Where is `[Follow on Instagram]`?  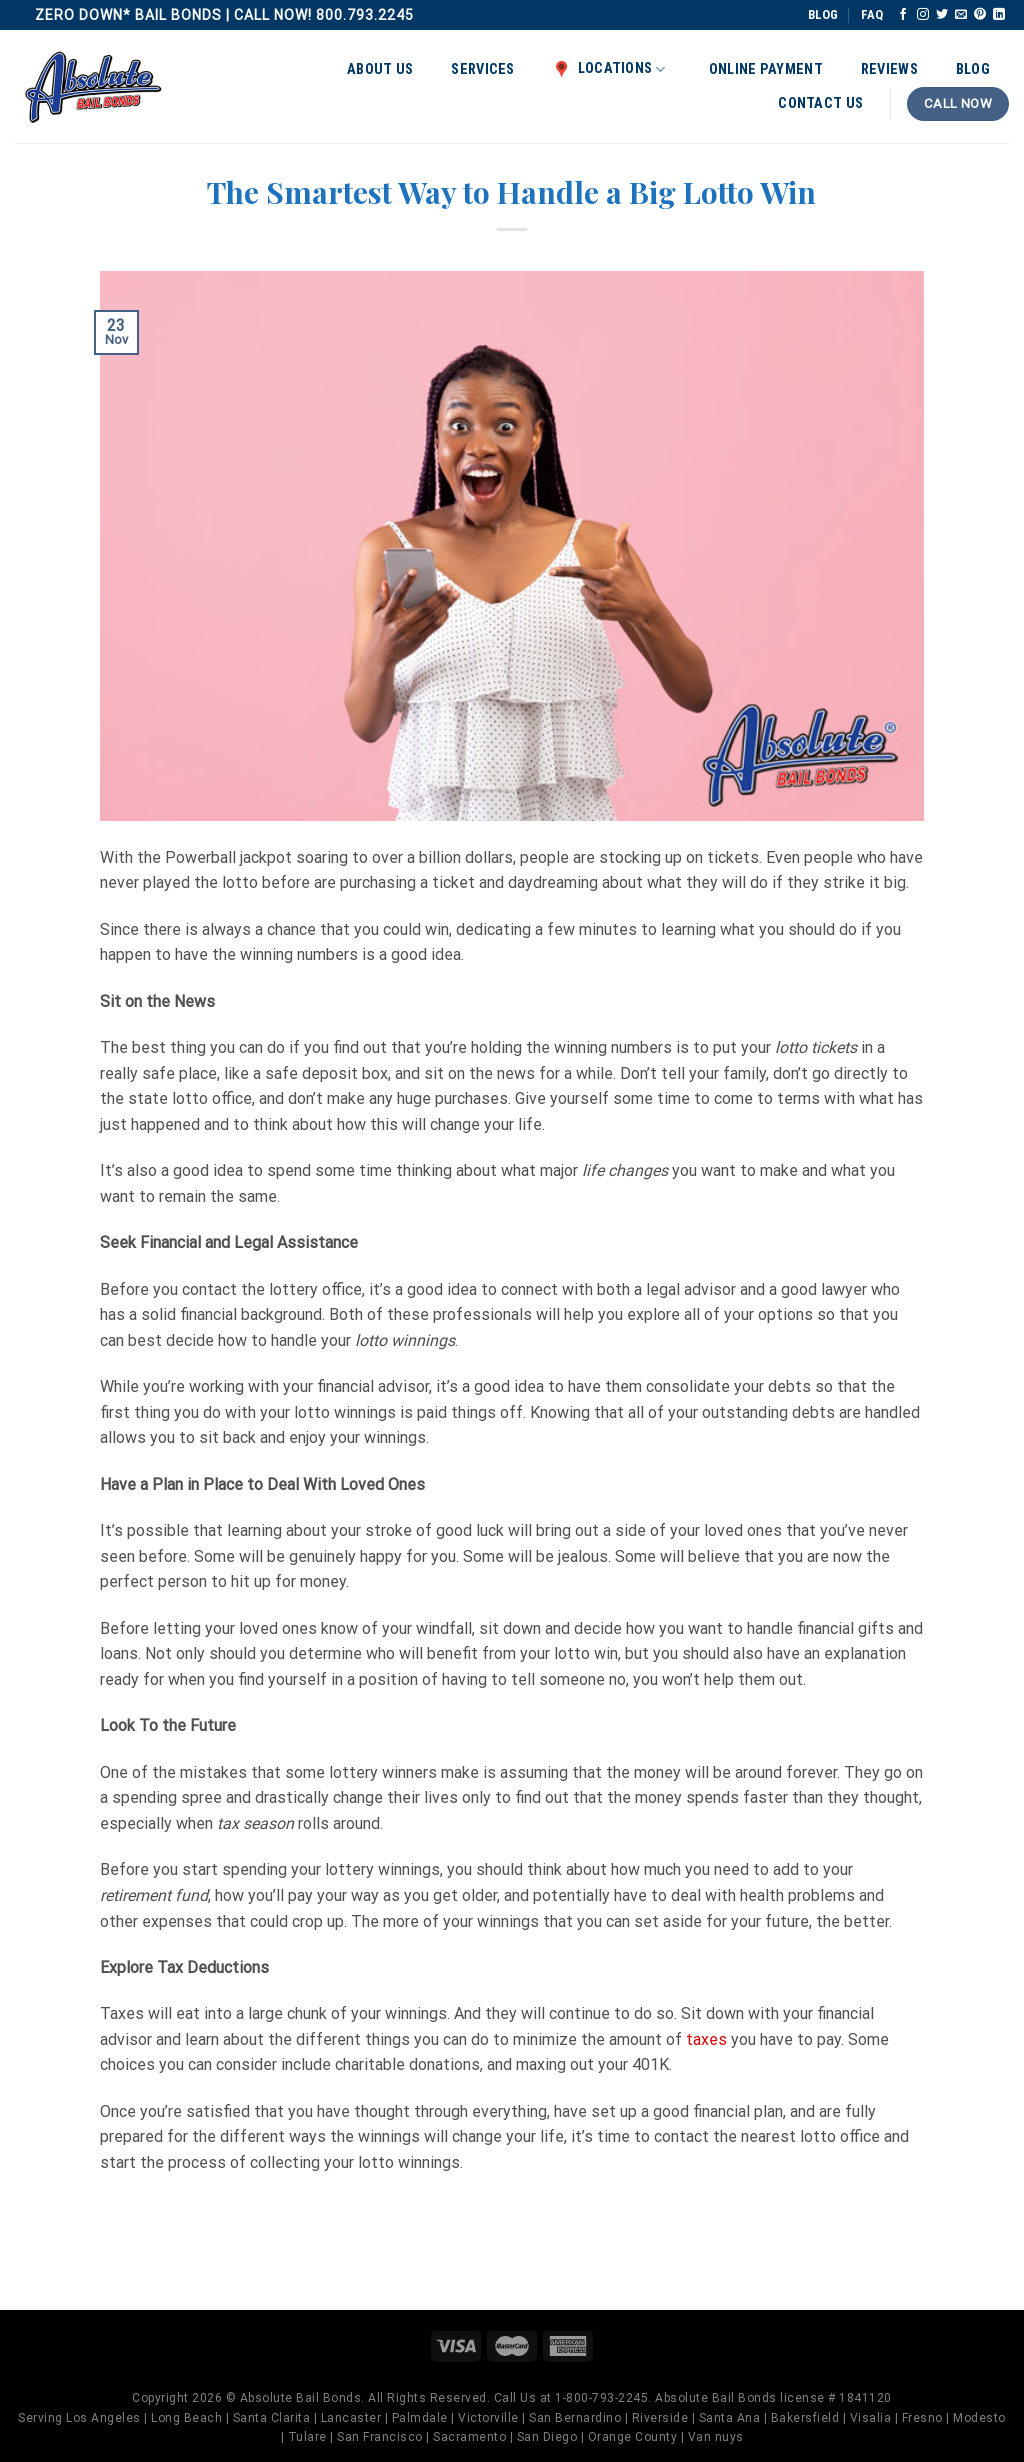
[Follow on Instagram] is located at coordinates (923, 15).